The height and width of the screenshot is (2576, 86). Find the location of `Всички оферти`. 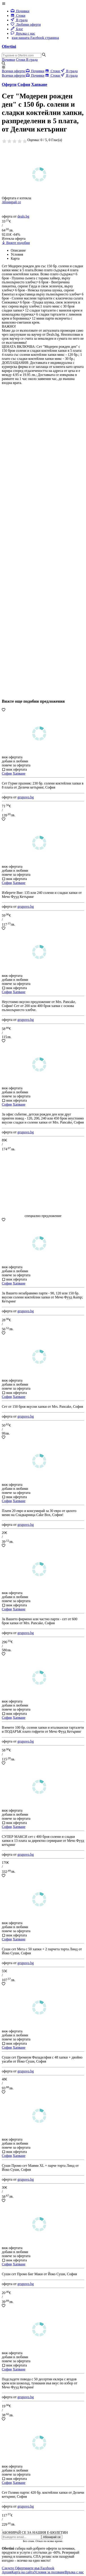

Всички оферти is located at coordinates (14, 71).